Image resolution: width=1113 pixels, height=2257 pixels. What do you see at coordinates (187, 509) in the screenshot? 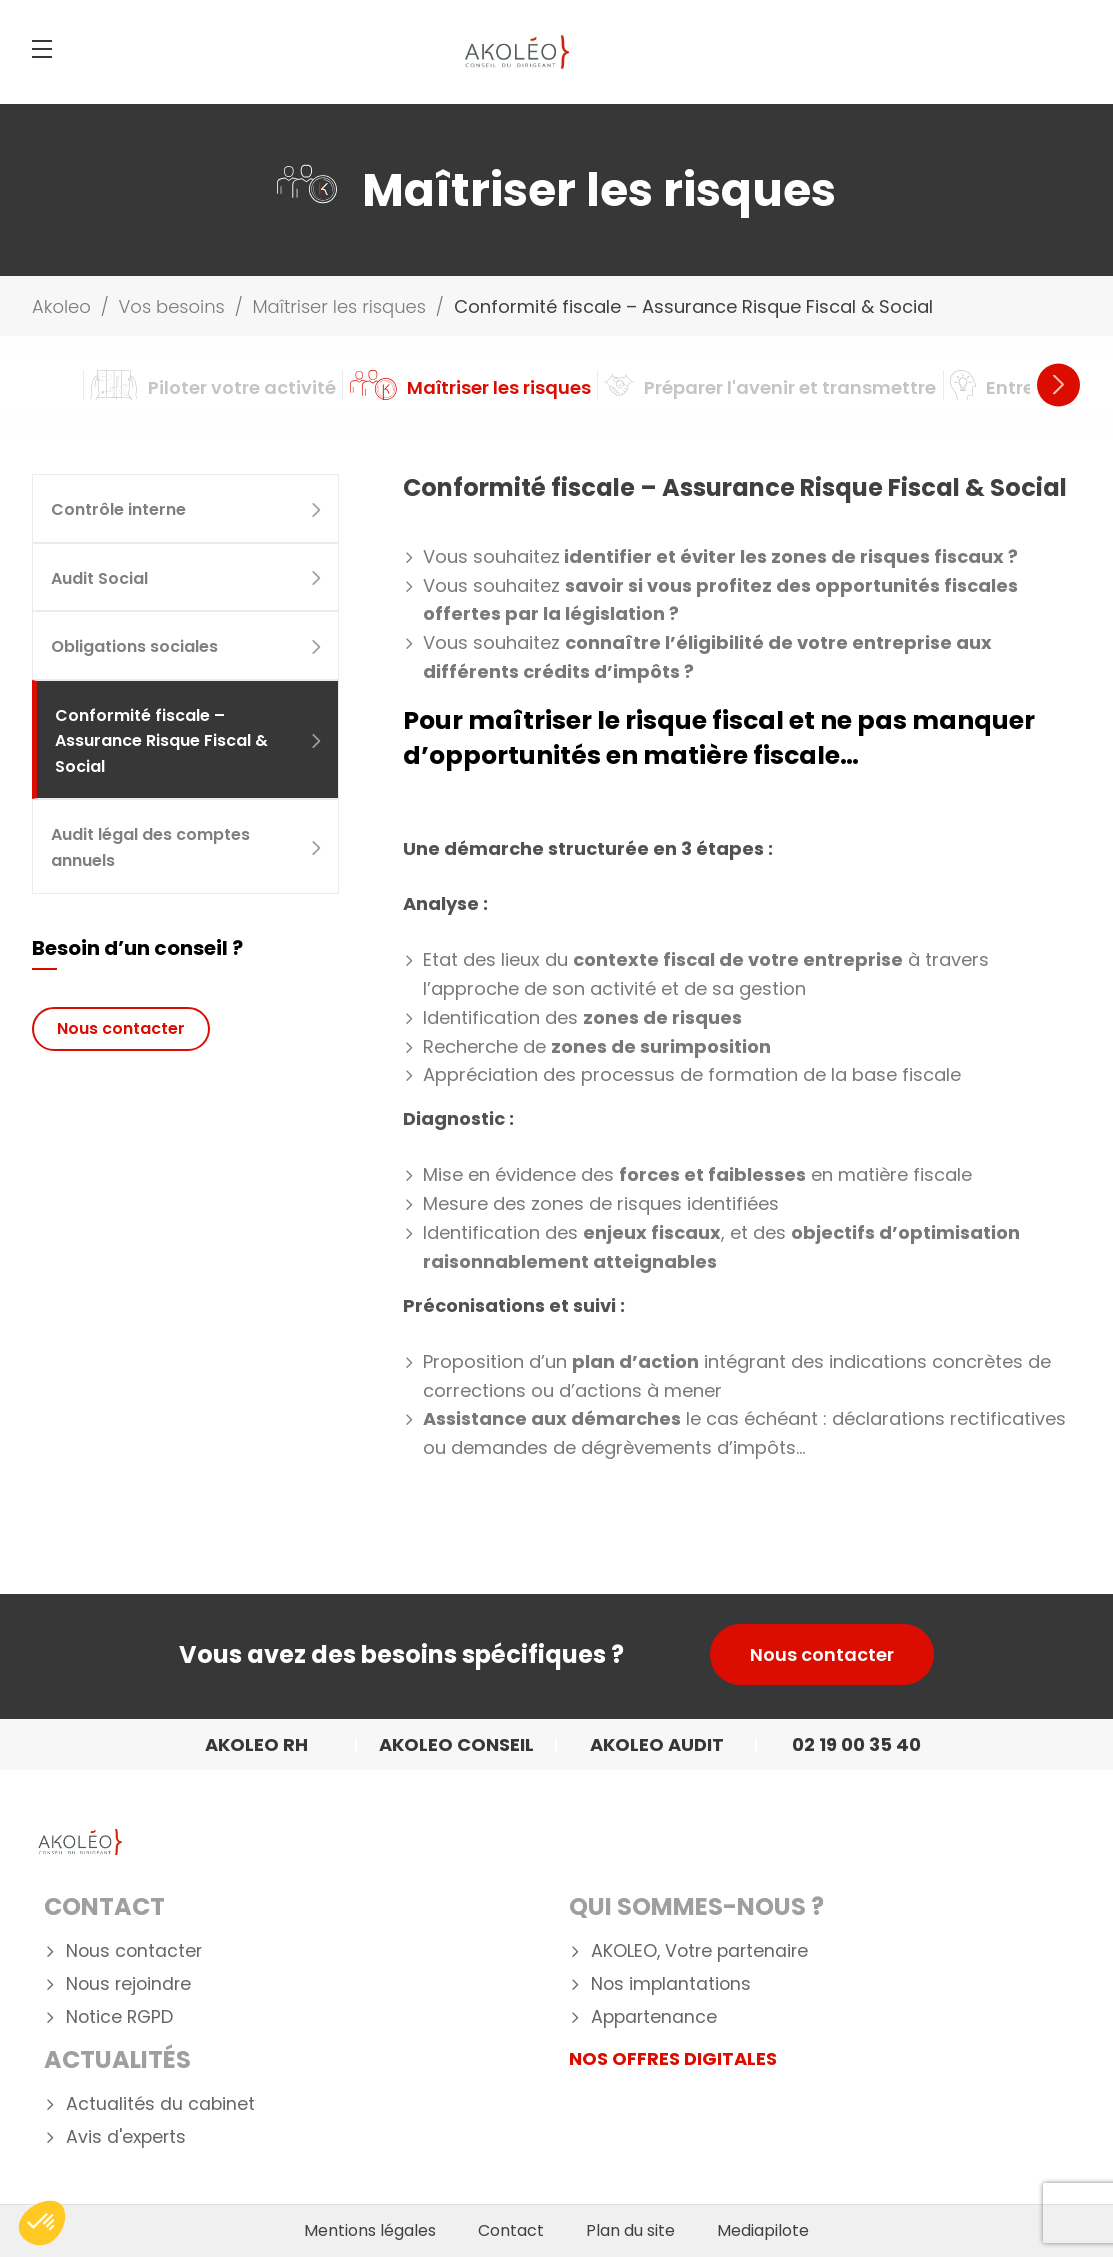
I see `Contrôle interne` at bounding box center [187, 509].